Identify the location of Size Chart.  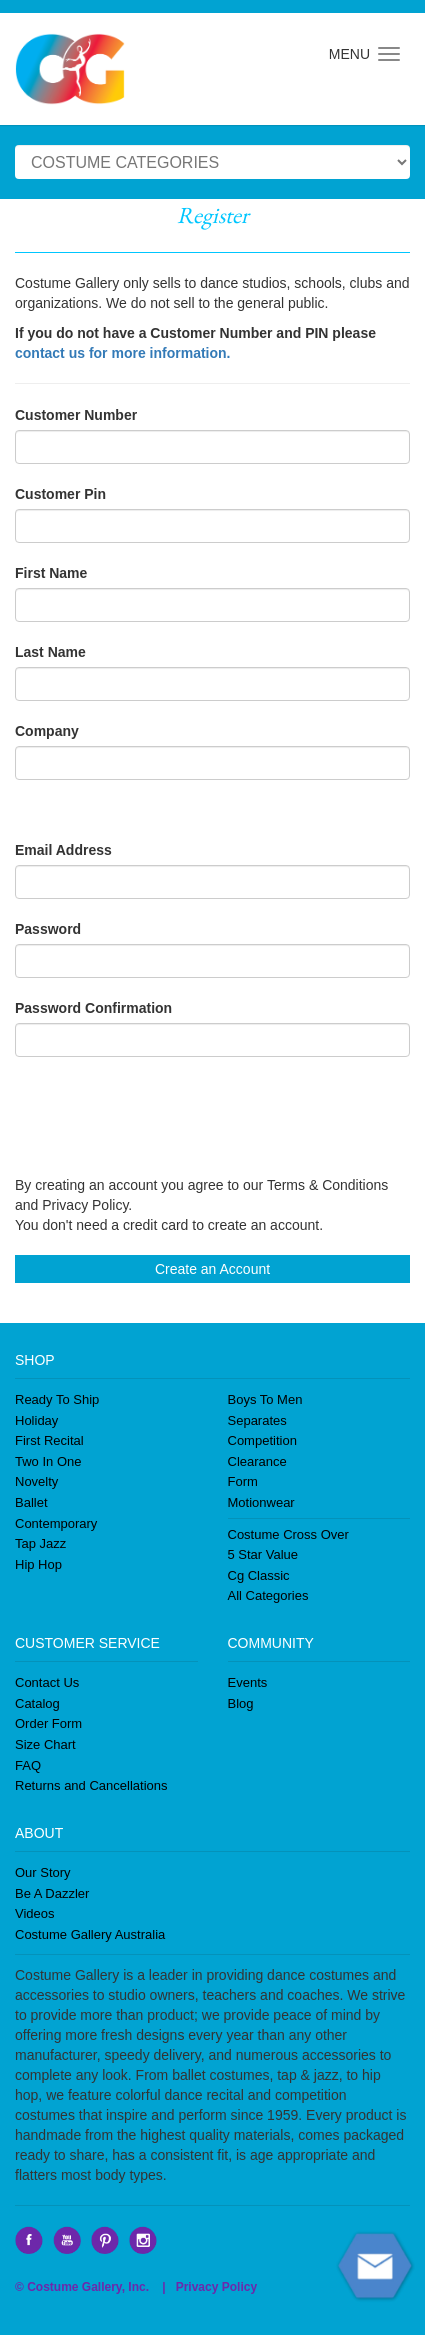
(45, 1744).